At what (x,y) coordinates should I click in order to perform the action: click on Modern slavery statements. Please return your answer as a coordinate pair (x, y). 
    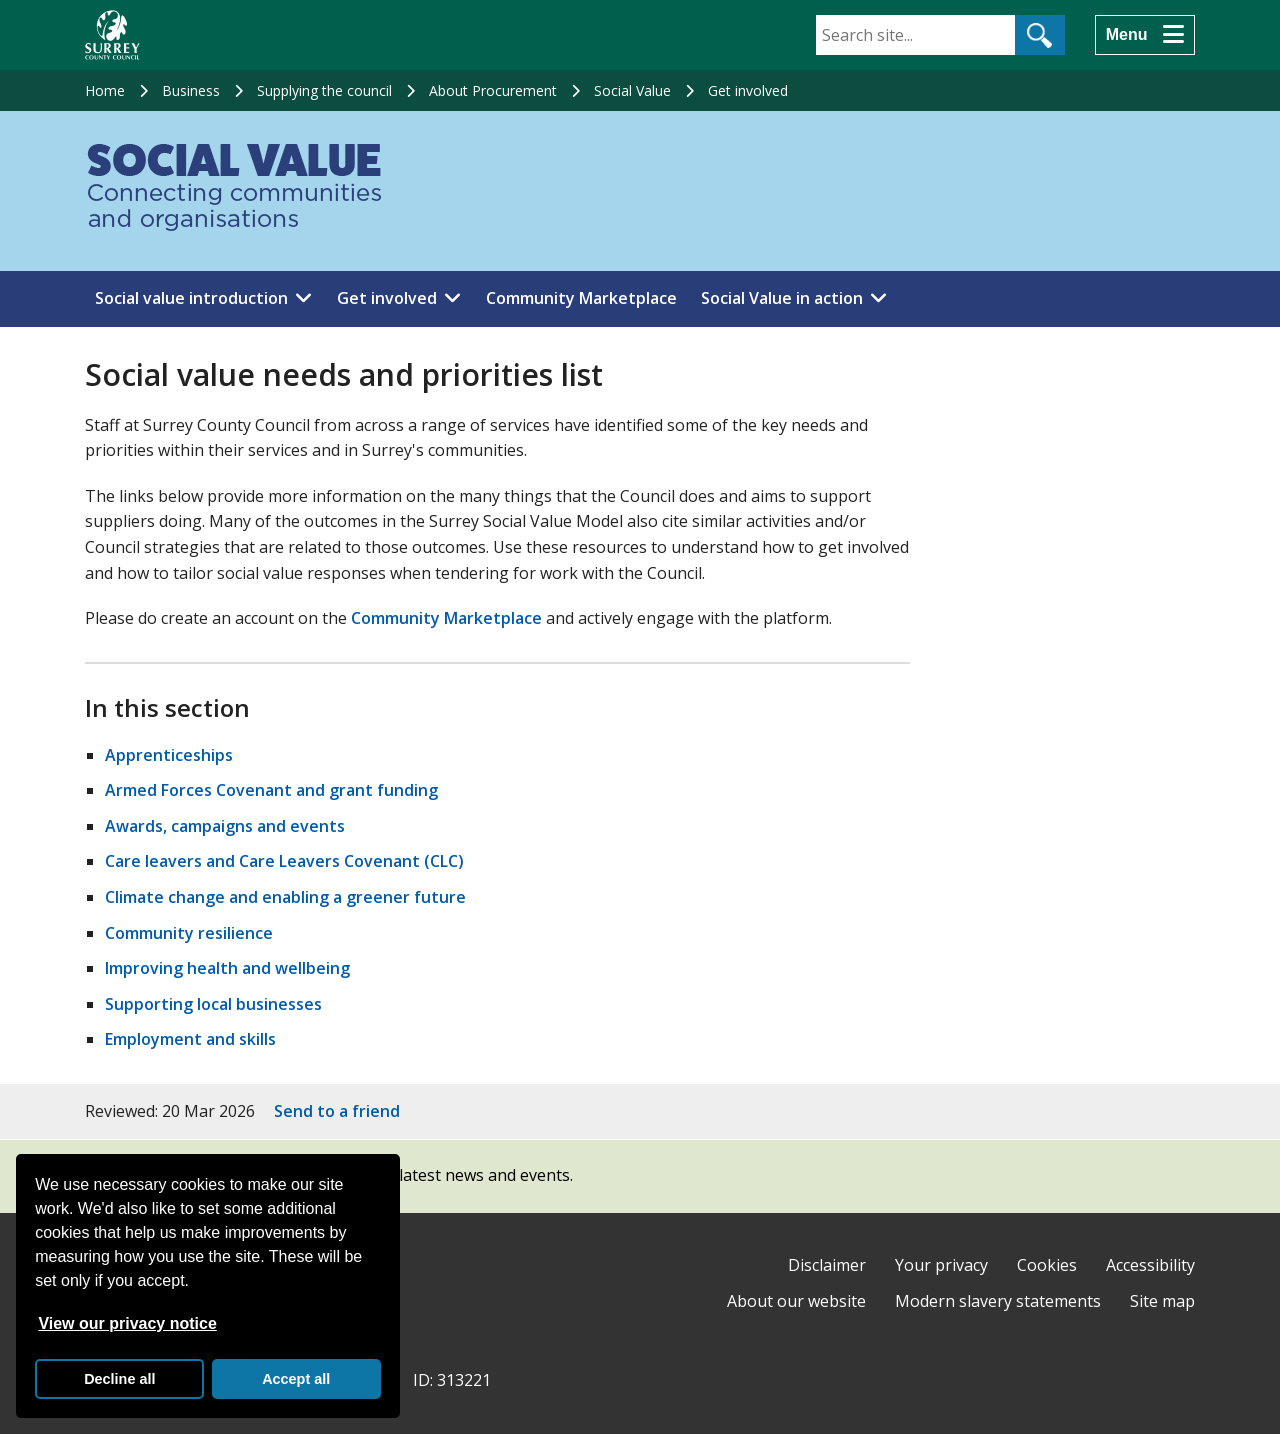
    Looking at the image, I should click on (998, 1301).